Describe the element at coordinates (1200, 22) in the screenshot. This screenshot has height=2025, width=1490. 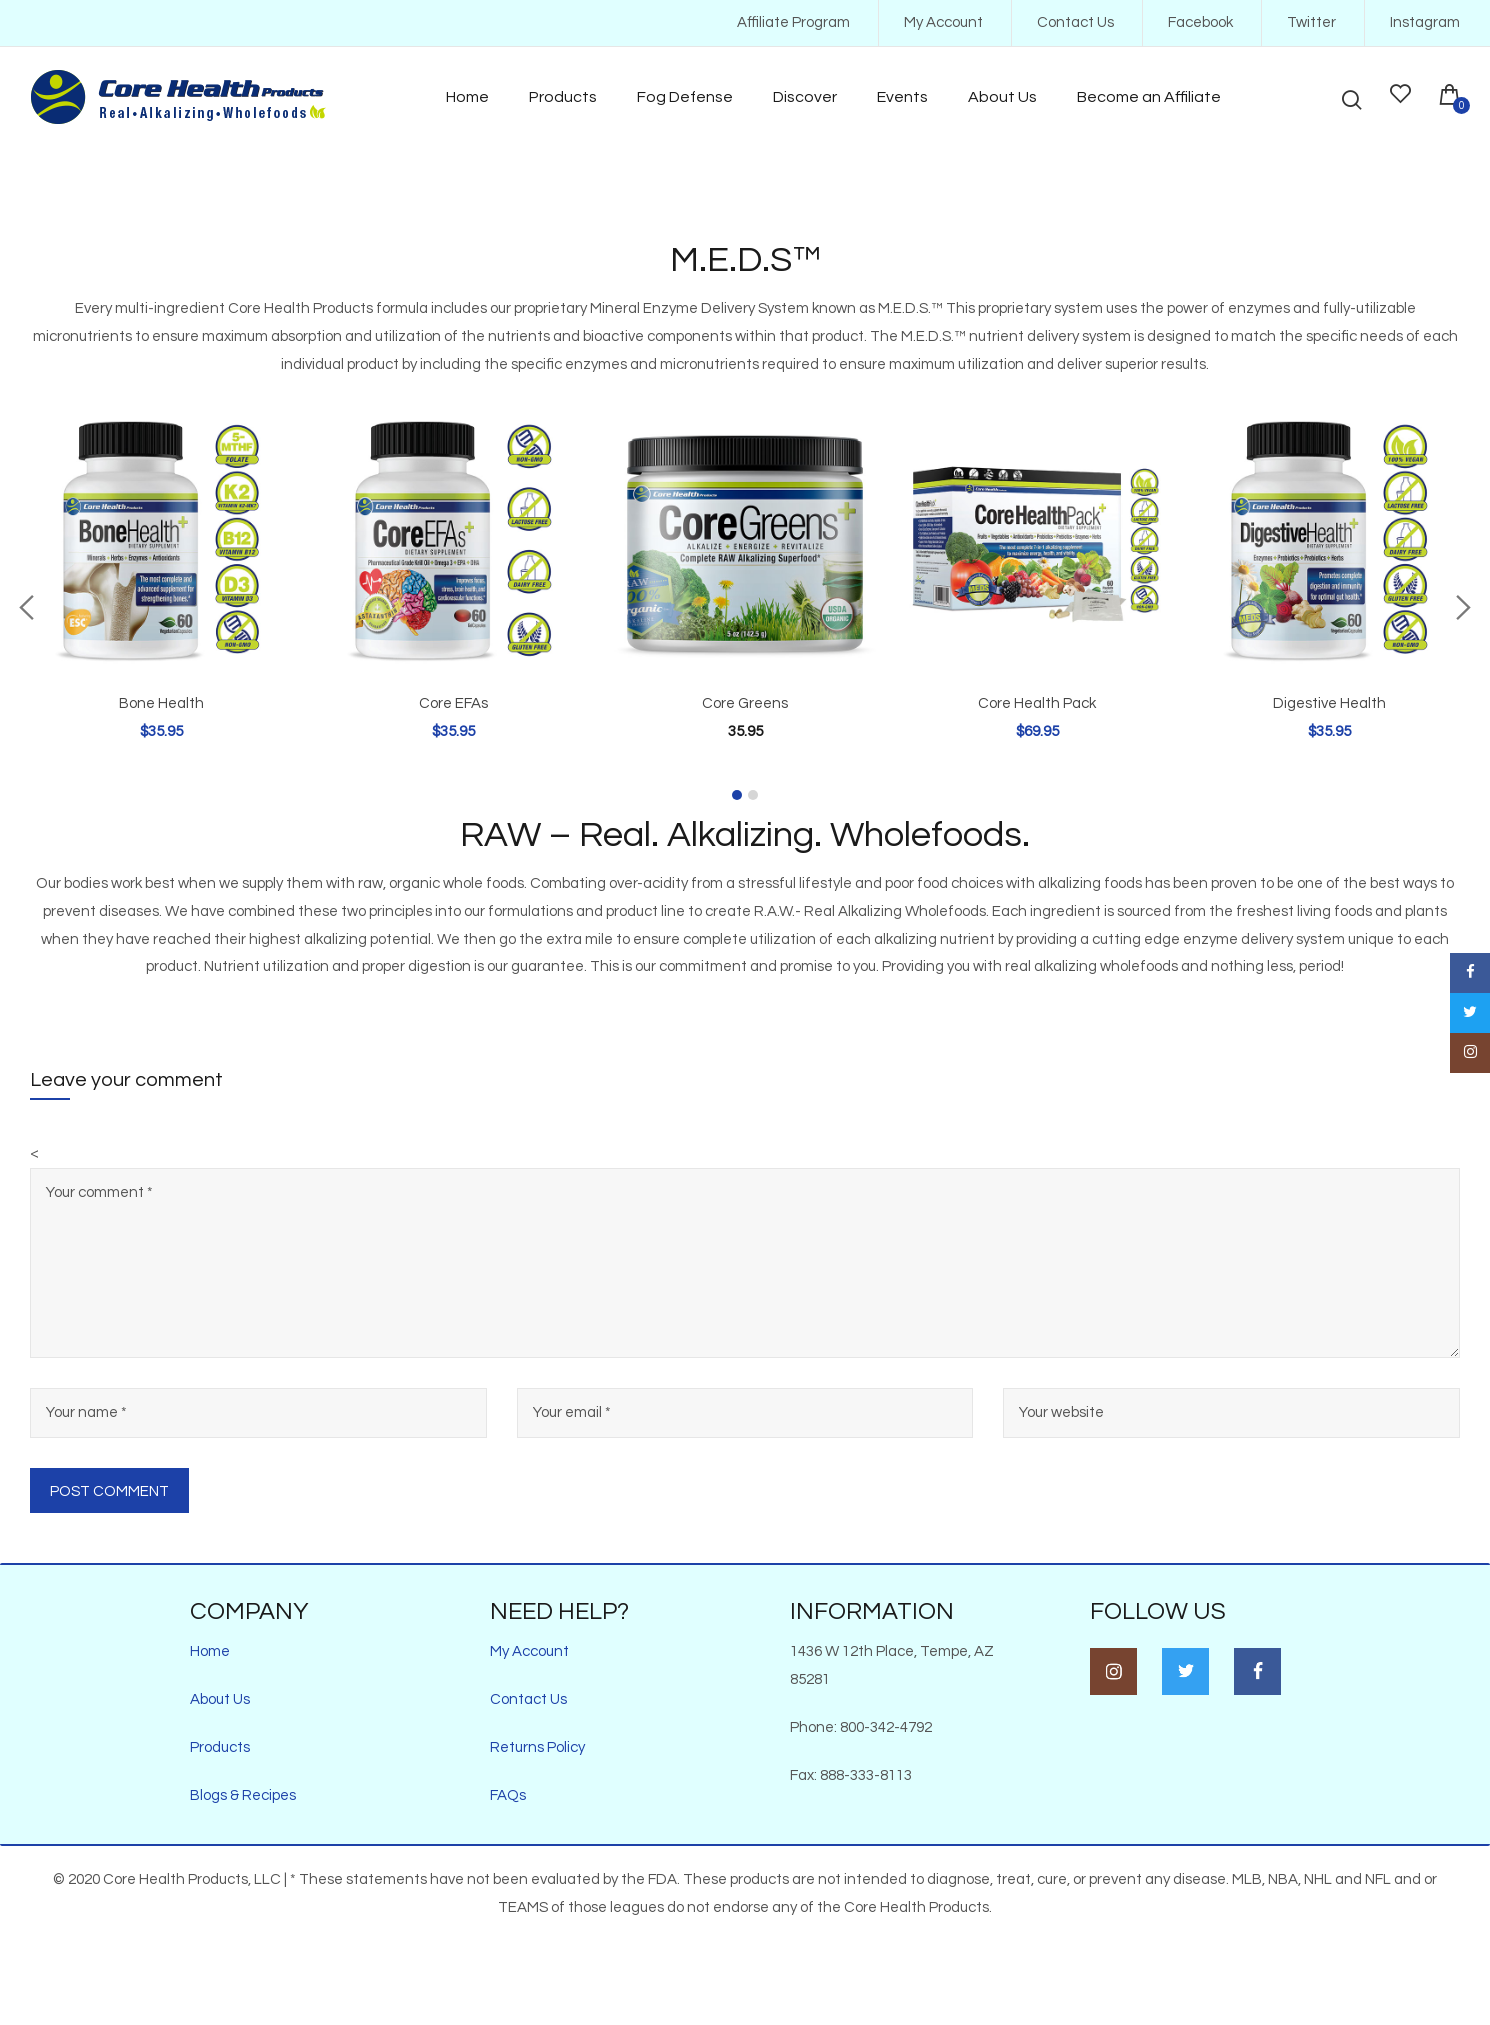
I see `Facebook` at that location.